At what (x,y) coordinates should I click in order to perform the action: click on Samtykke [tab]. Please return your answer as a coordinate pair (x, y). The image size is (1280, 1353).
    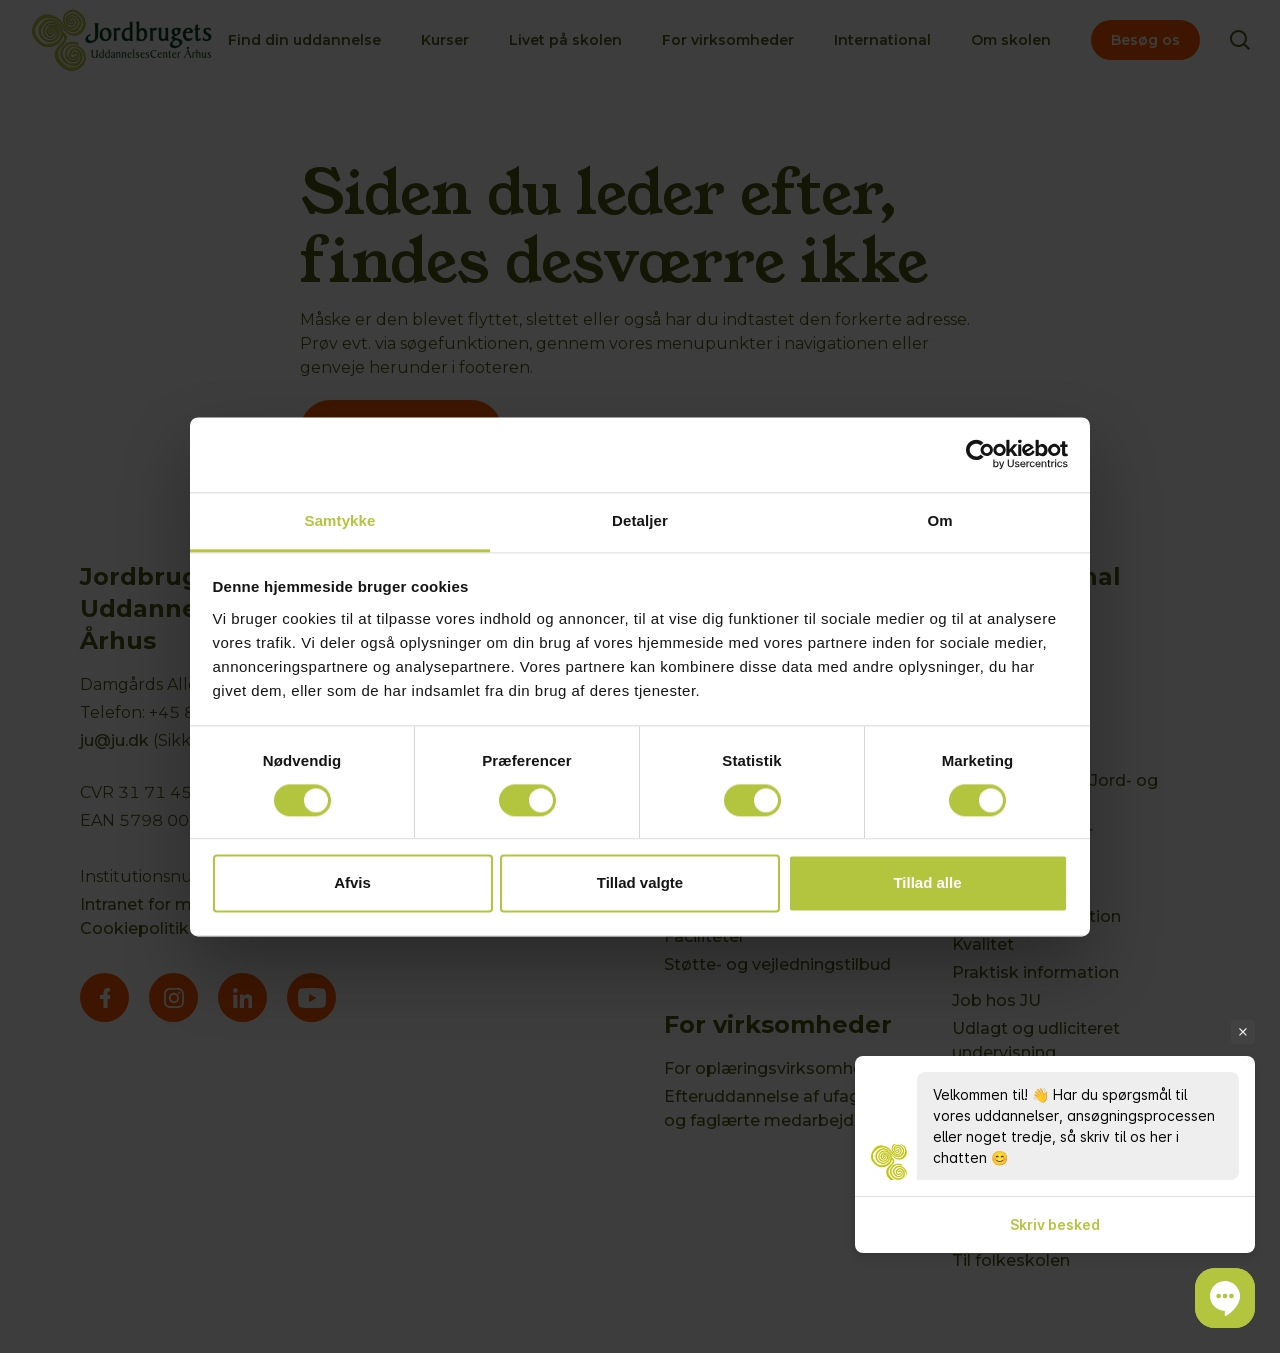
    Looking at the image, I should click on (340, 520).